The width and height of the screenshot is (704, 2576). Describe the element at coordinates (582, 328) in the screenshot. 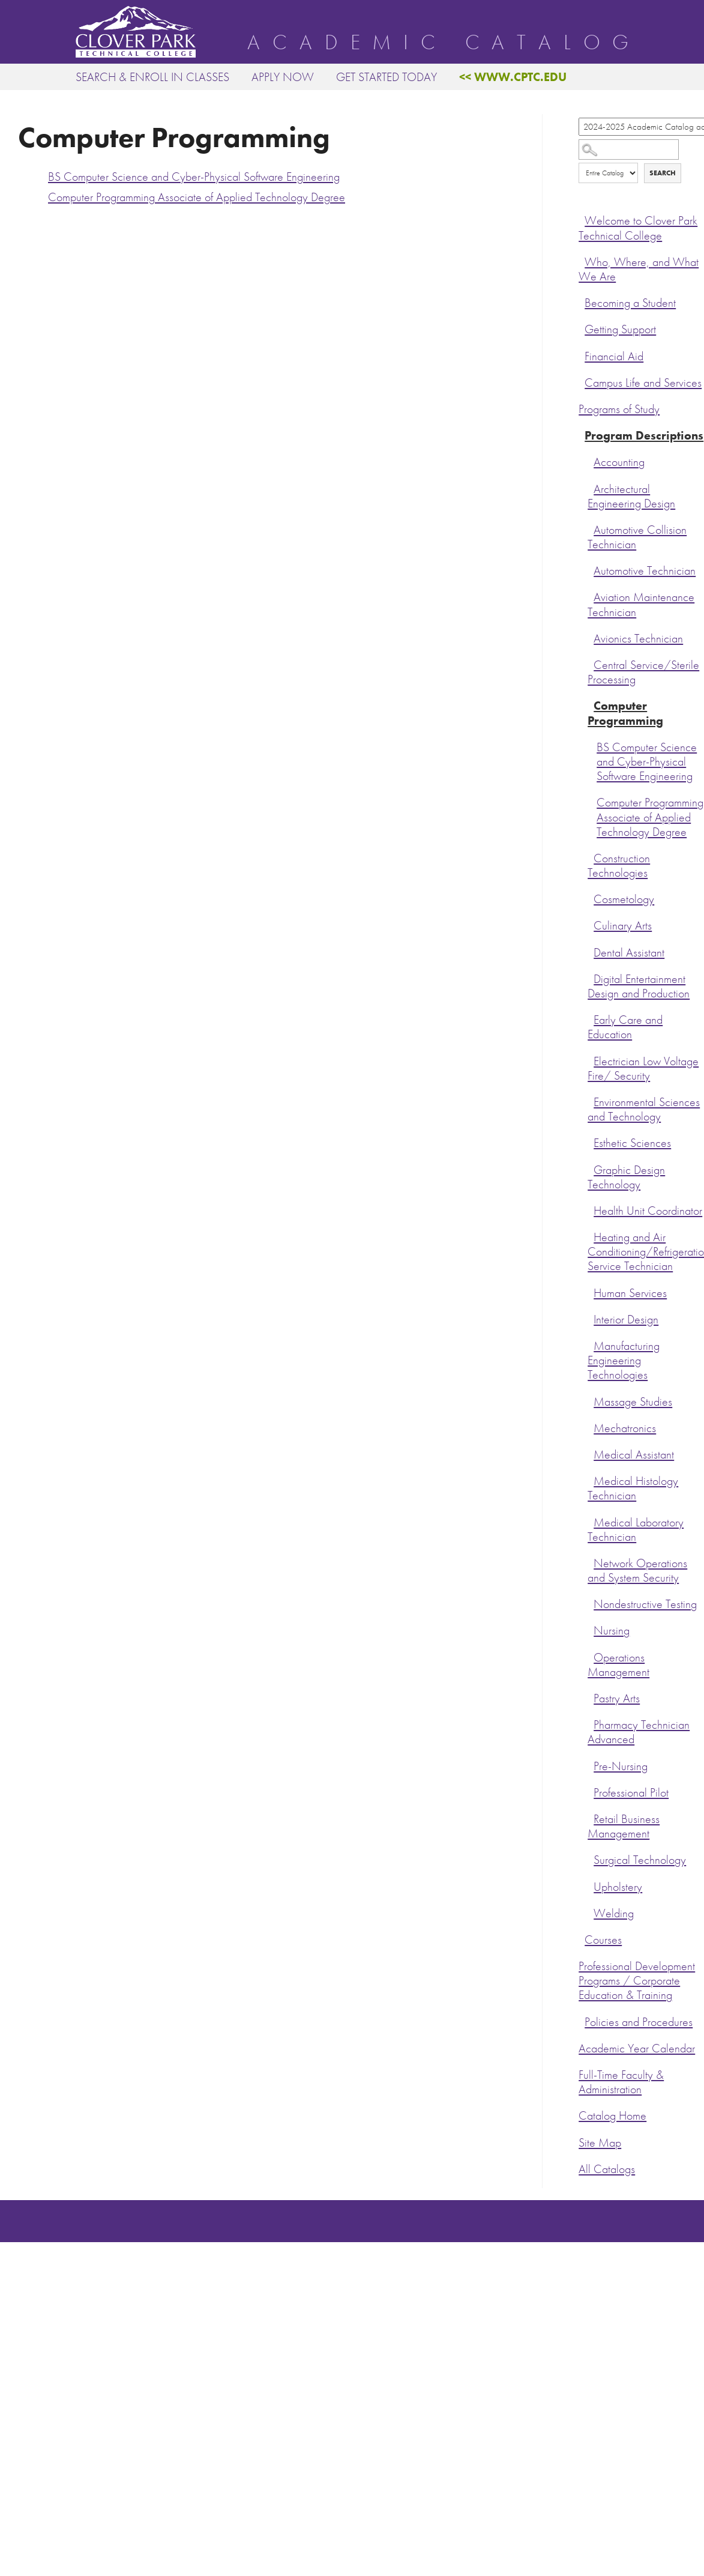

I see `[Show More of Getting Support]` at that location.